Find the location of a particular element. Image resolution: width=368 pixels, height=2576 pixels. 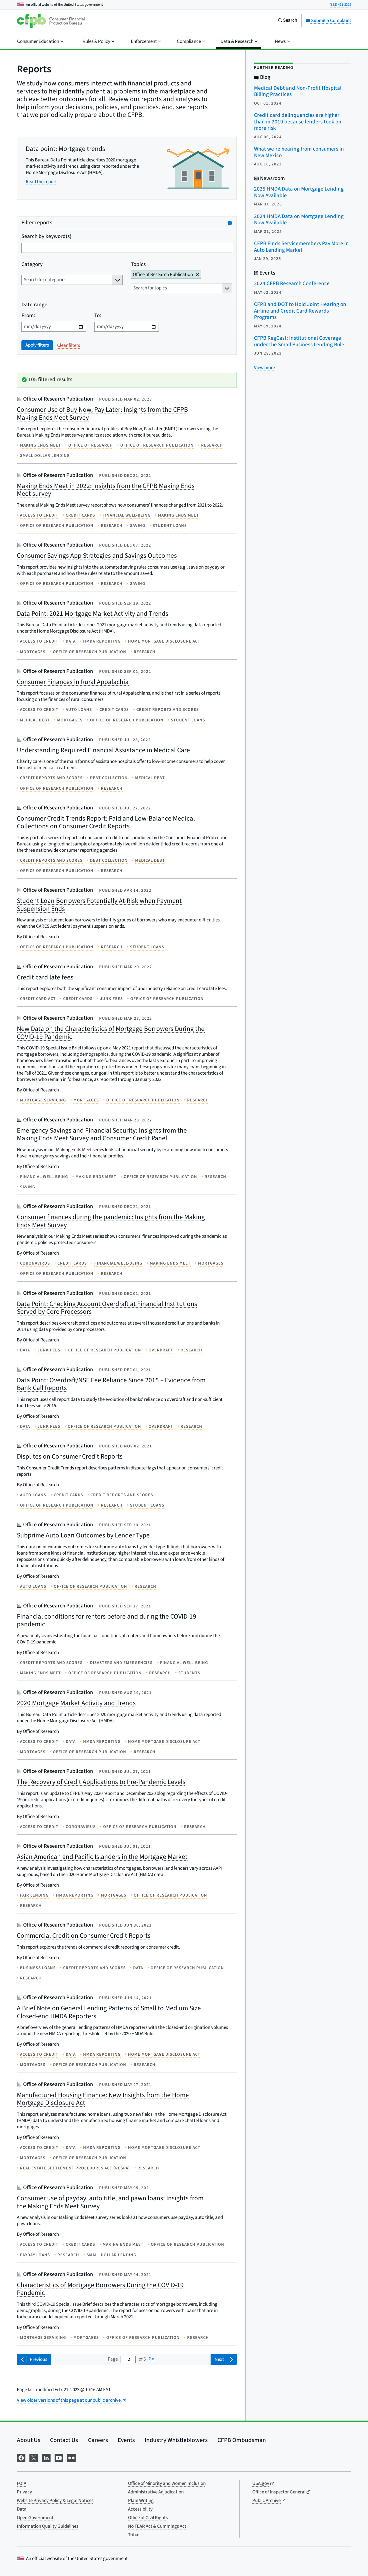

2024 HMDA Data on Mortgage Lending Now Available is located at coordinates (299, 220).